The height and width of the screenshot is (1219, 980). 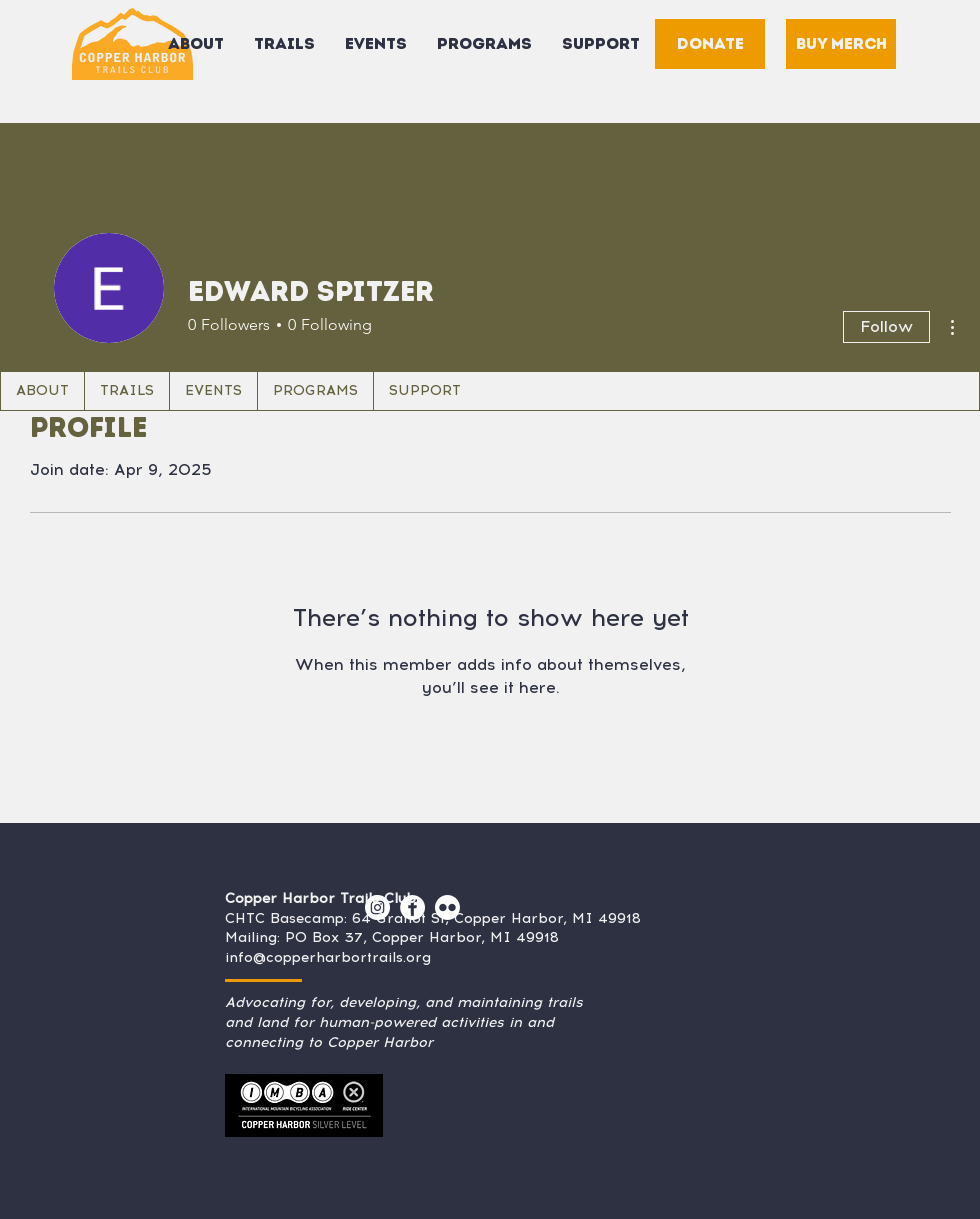 I want to click on [Instagram], so click(x=377, y=907).